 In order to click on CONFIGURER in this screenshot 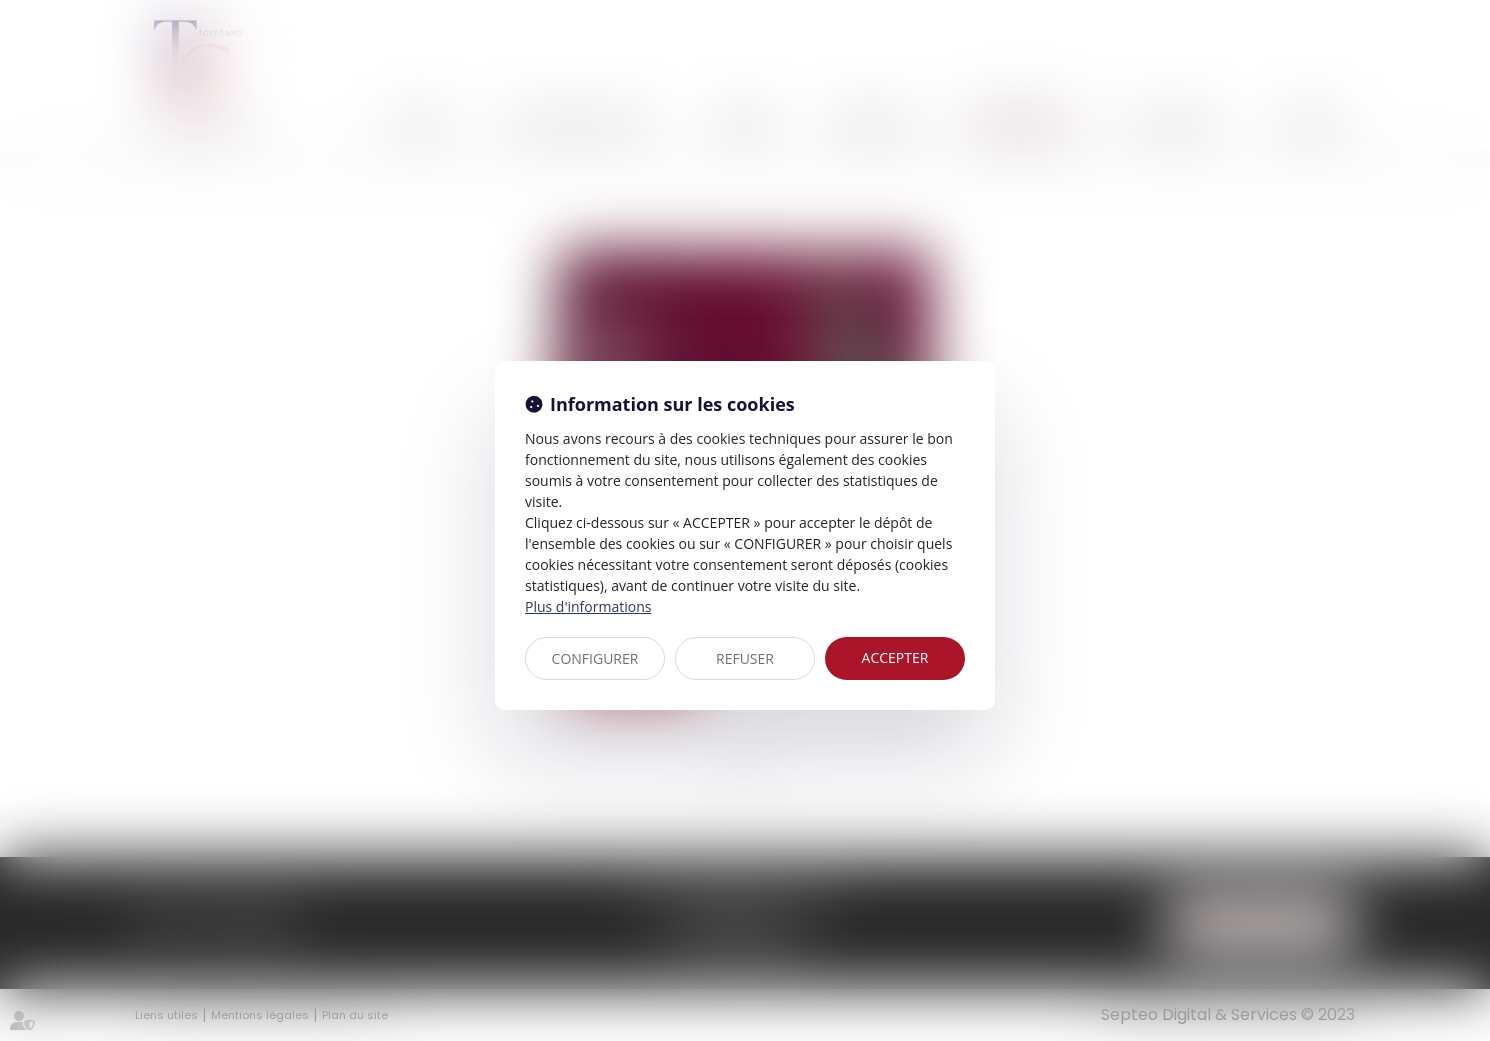, I will do `click(595, 658)`.